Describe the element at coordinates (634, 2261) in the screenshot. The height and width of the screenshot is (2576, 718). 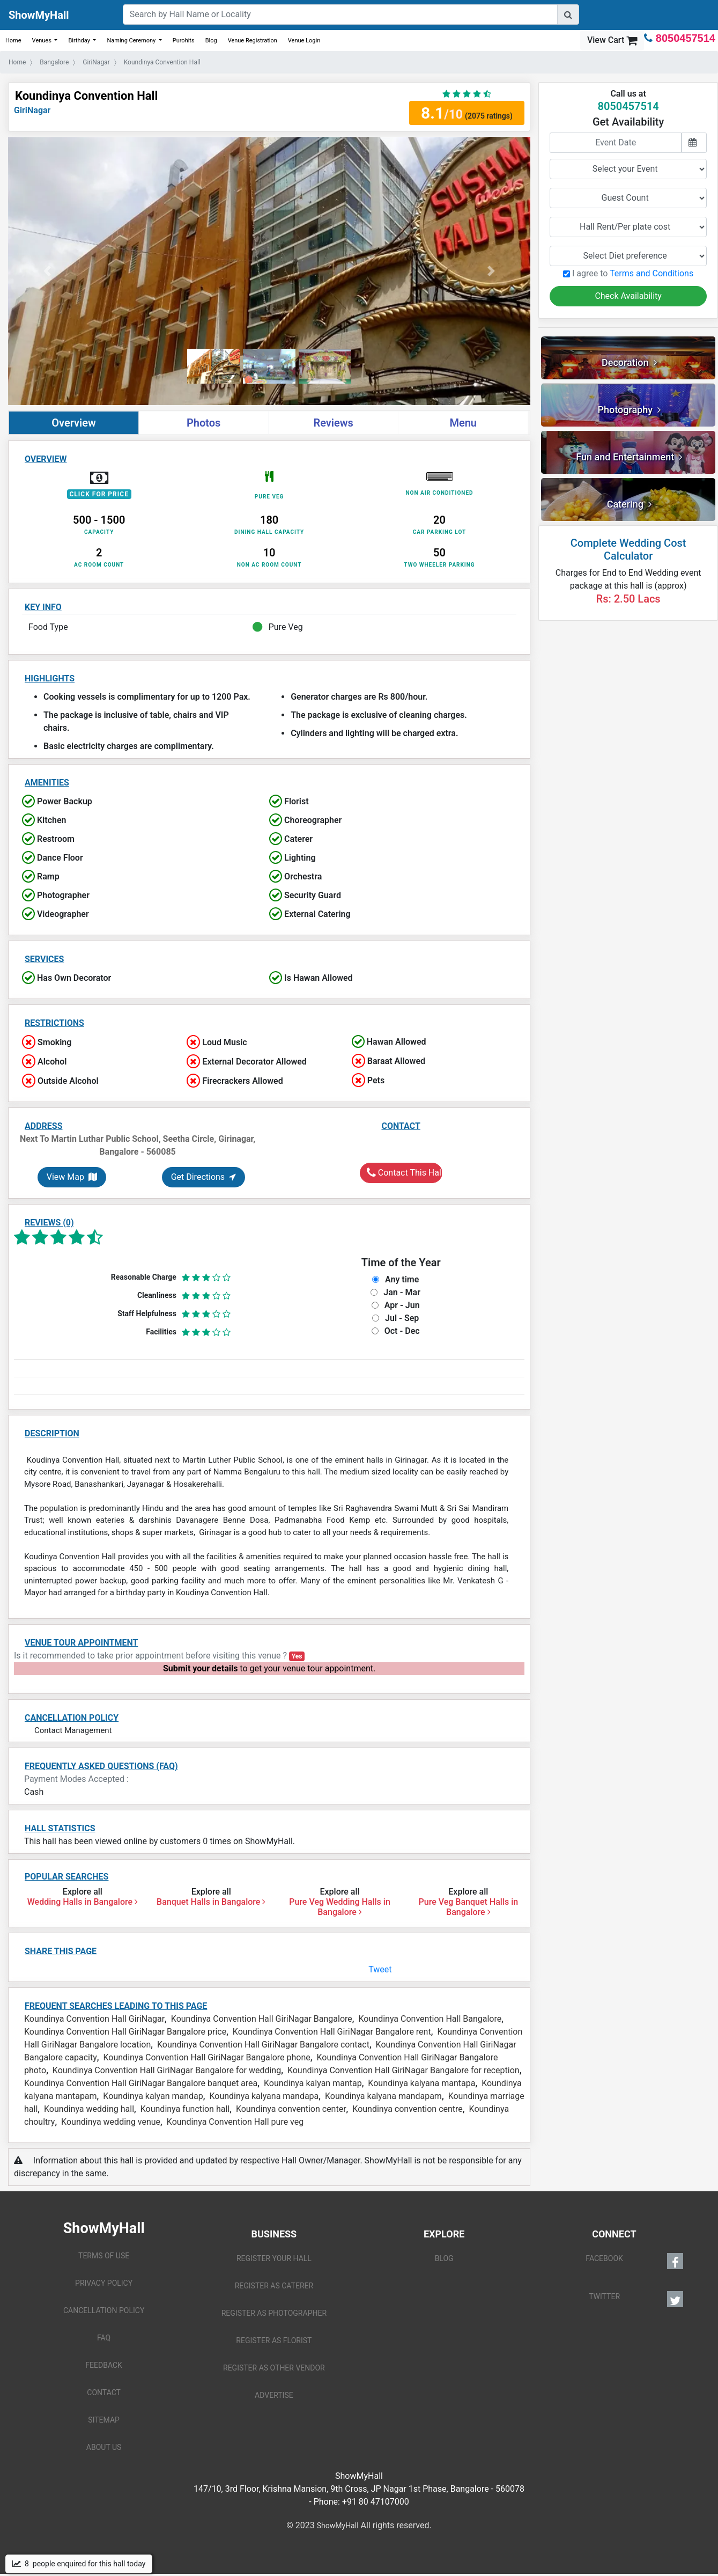
I see `FACEBOOK` at that location.